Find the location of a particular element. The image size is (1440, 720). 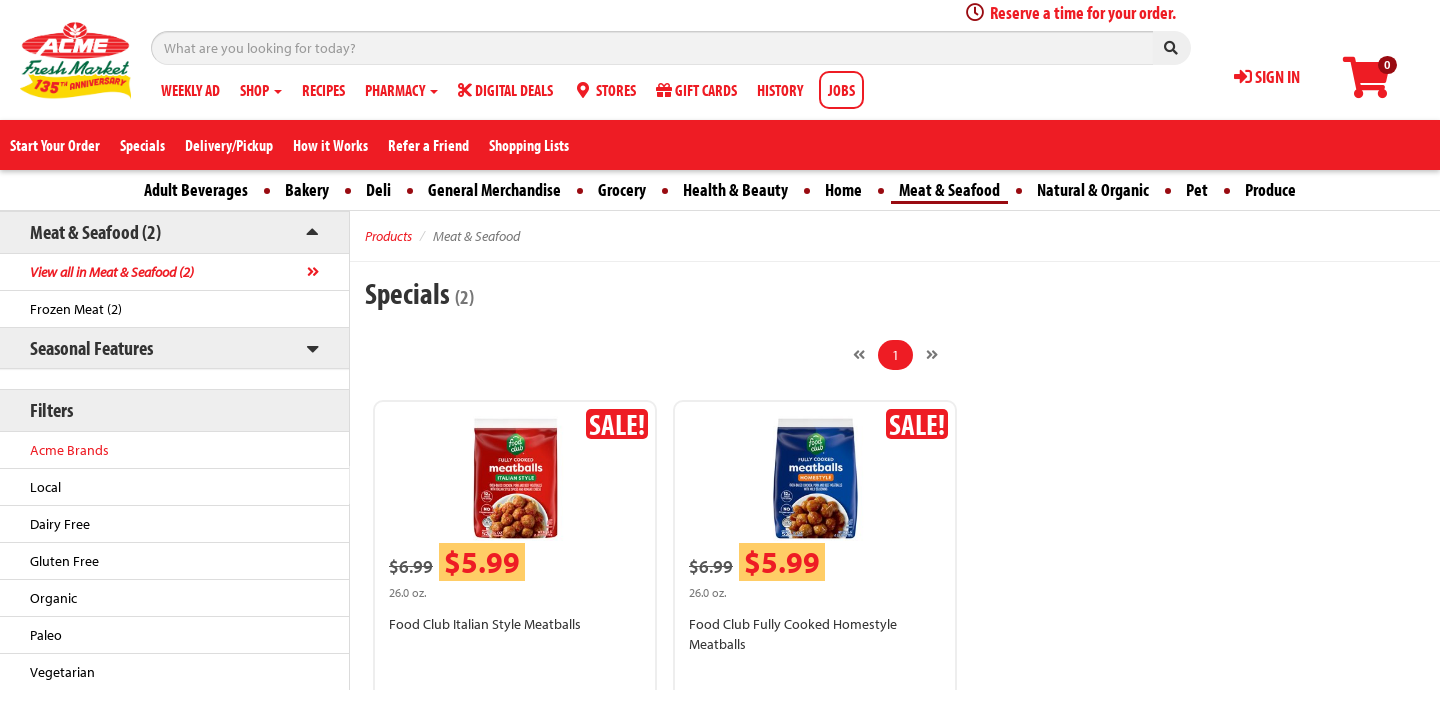

Products is located at coordinates (388, 236).